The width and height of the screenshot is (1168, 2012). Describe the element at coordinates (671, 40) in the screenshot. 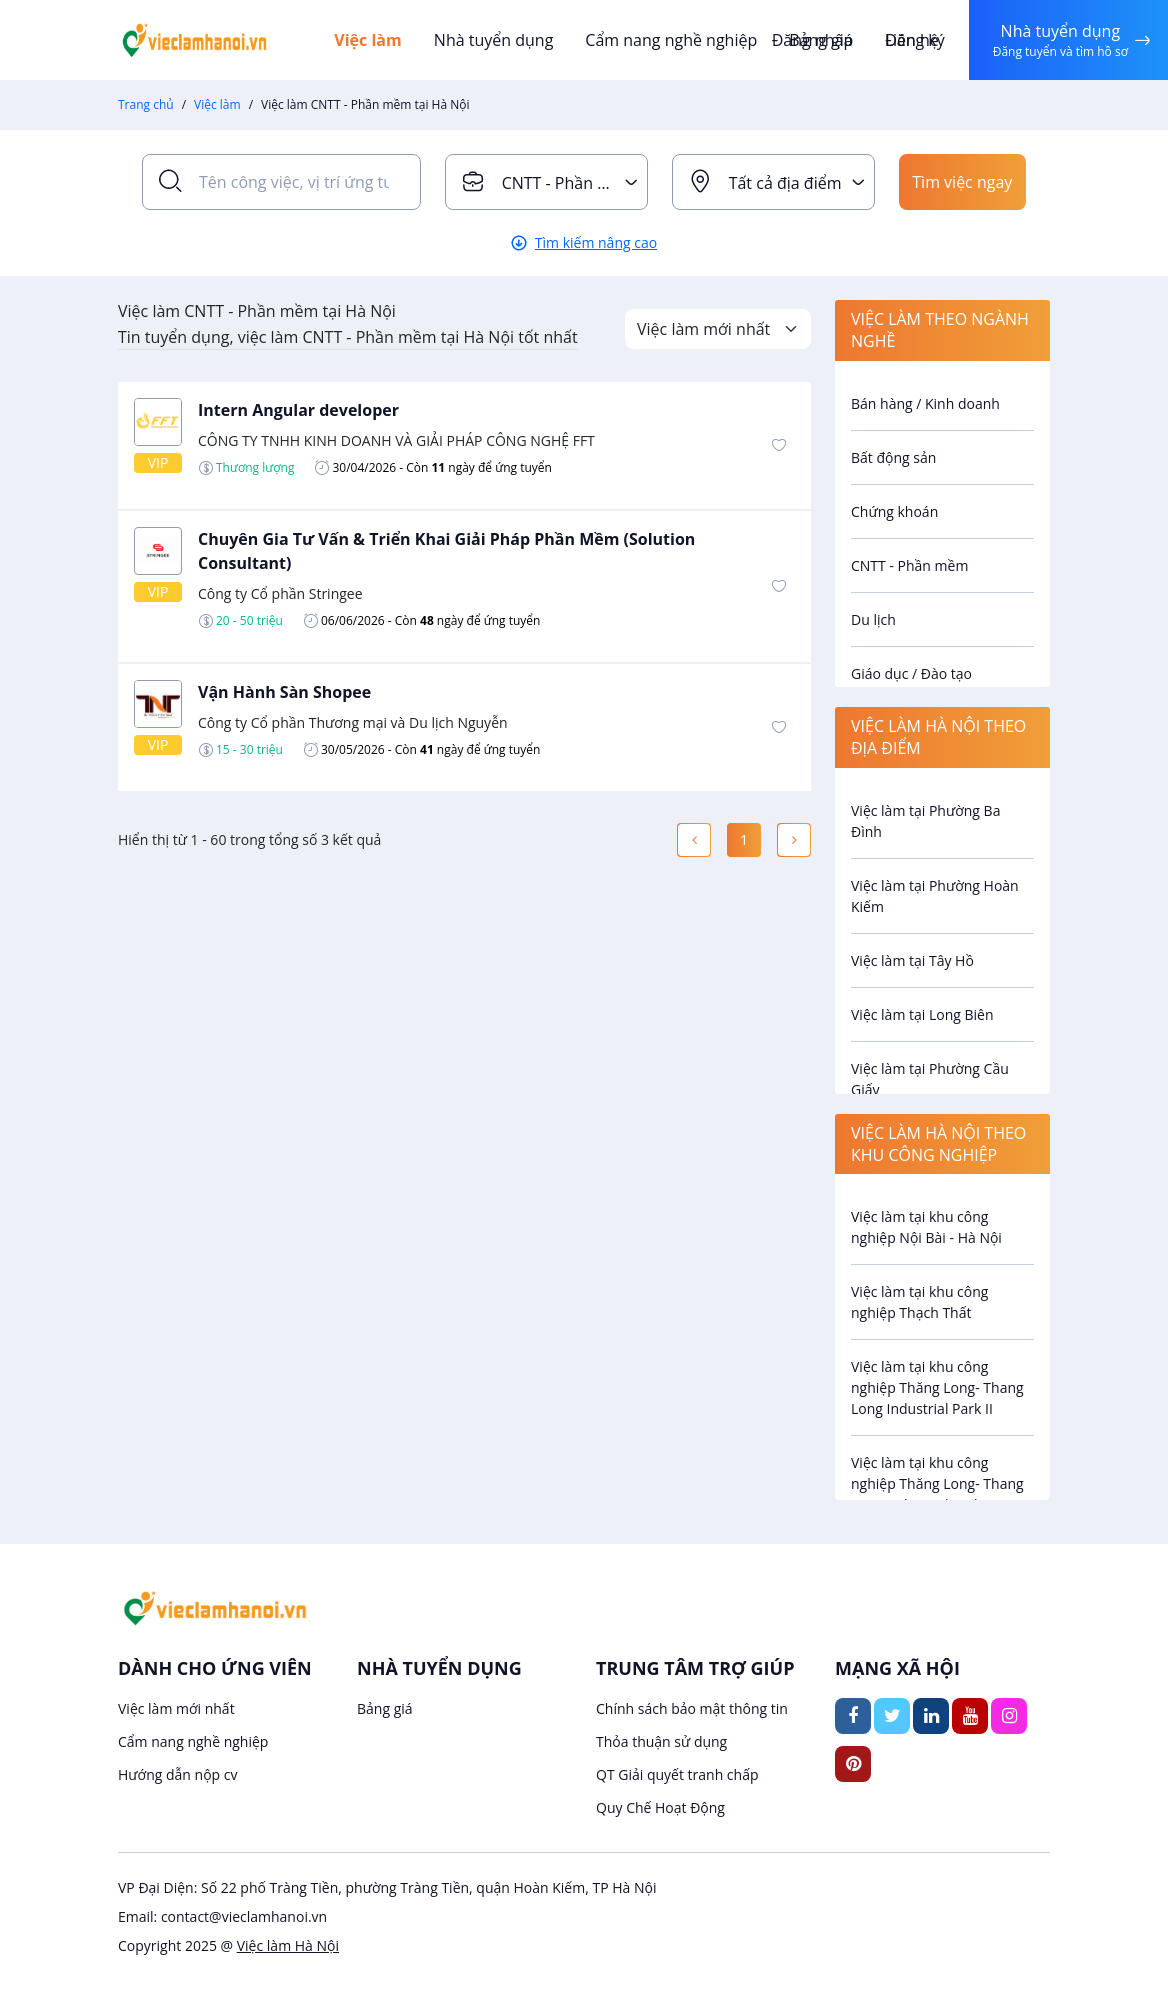

I see `Cẩm nang nghề nghiệp` at that location.